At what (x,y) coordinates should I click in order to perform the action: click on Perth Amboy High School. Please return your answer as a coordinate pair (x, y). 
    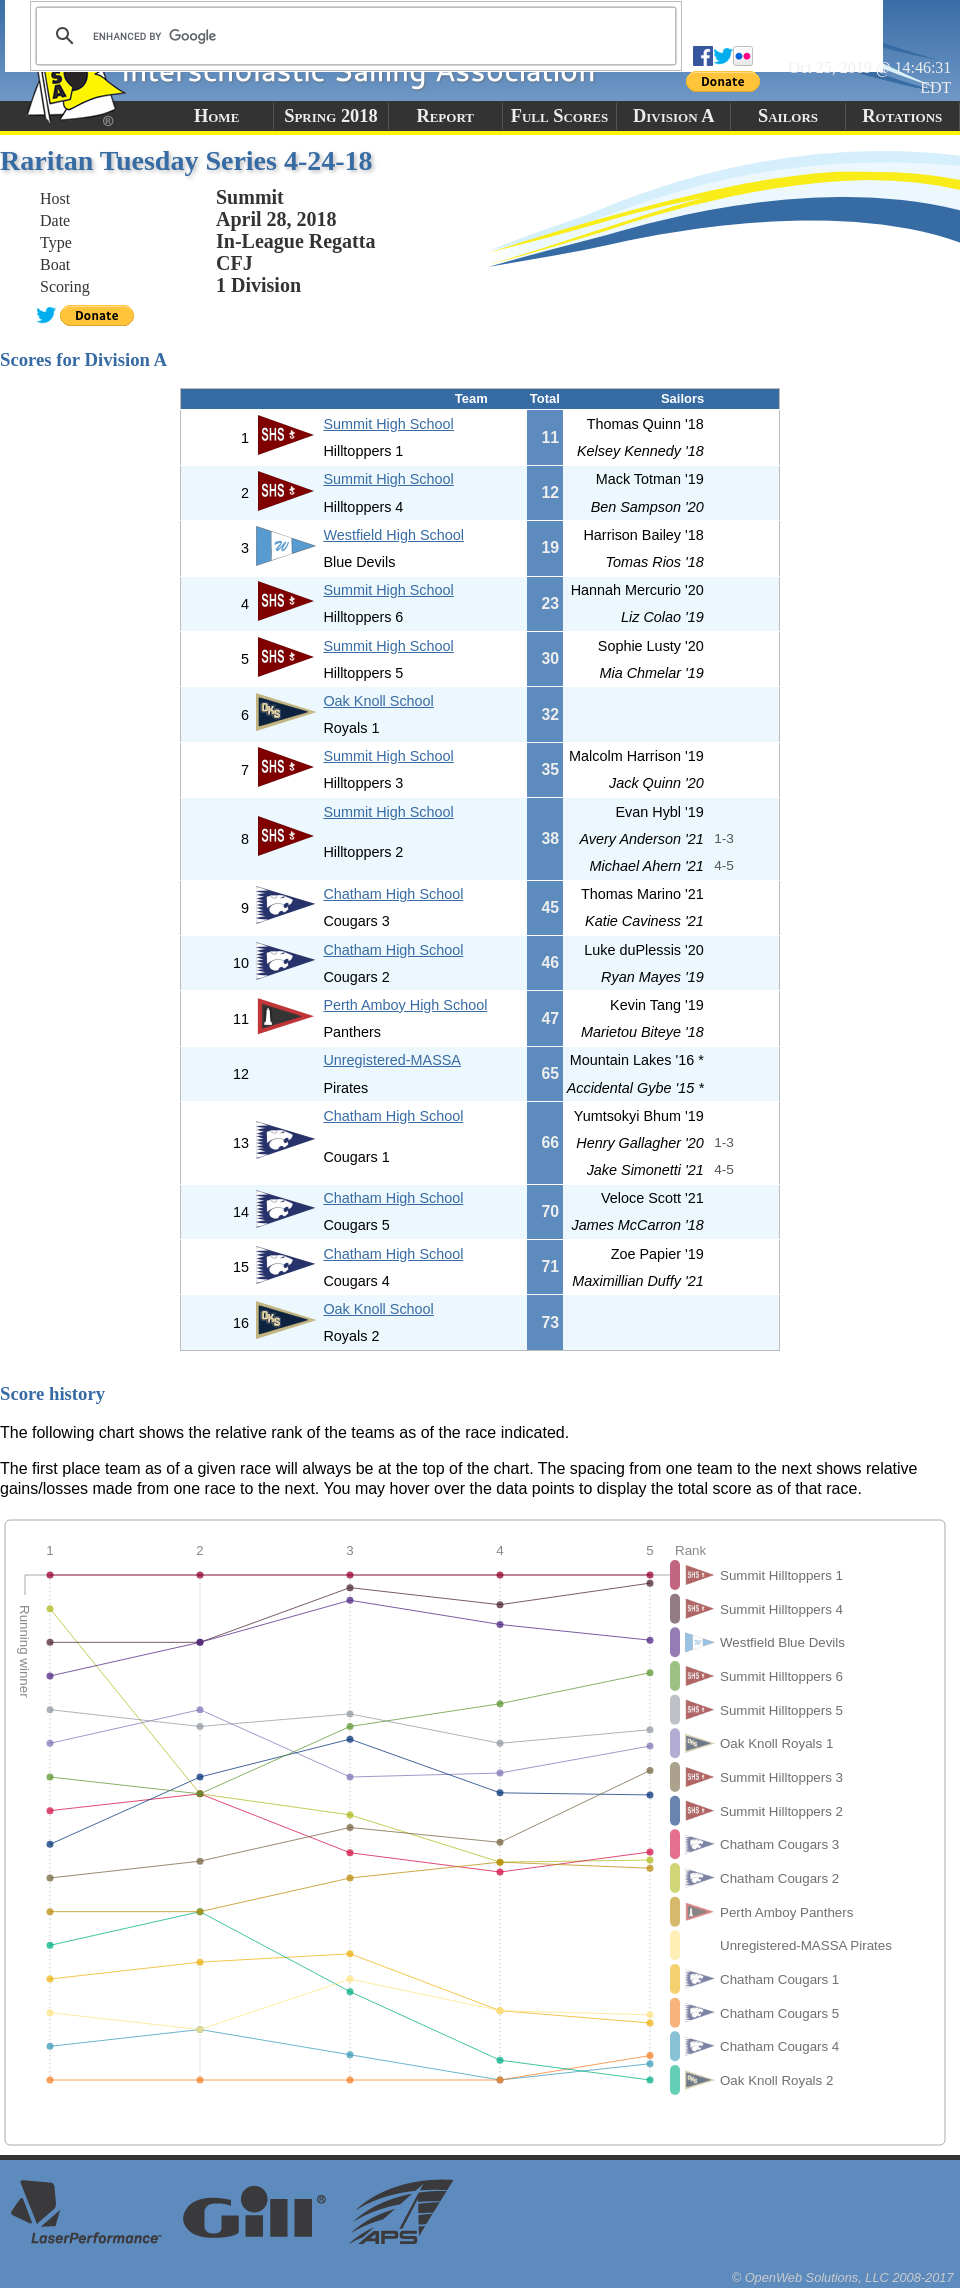
    Looking at the image, I should click on (405, 1005).